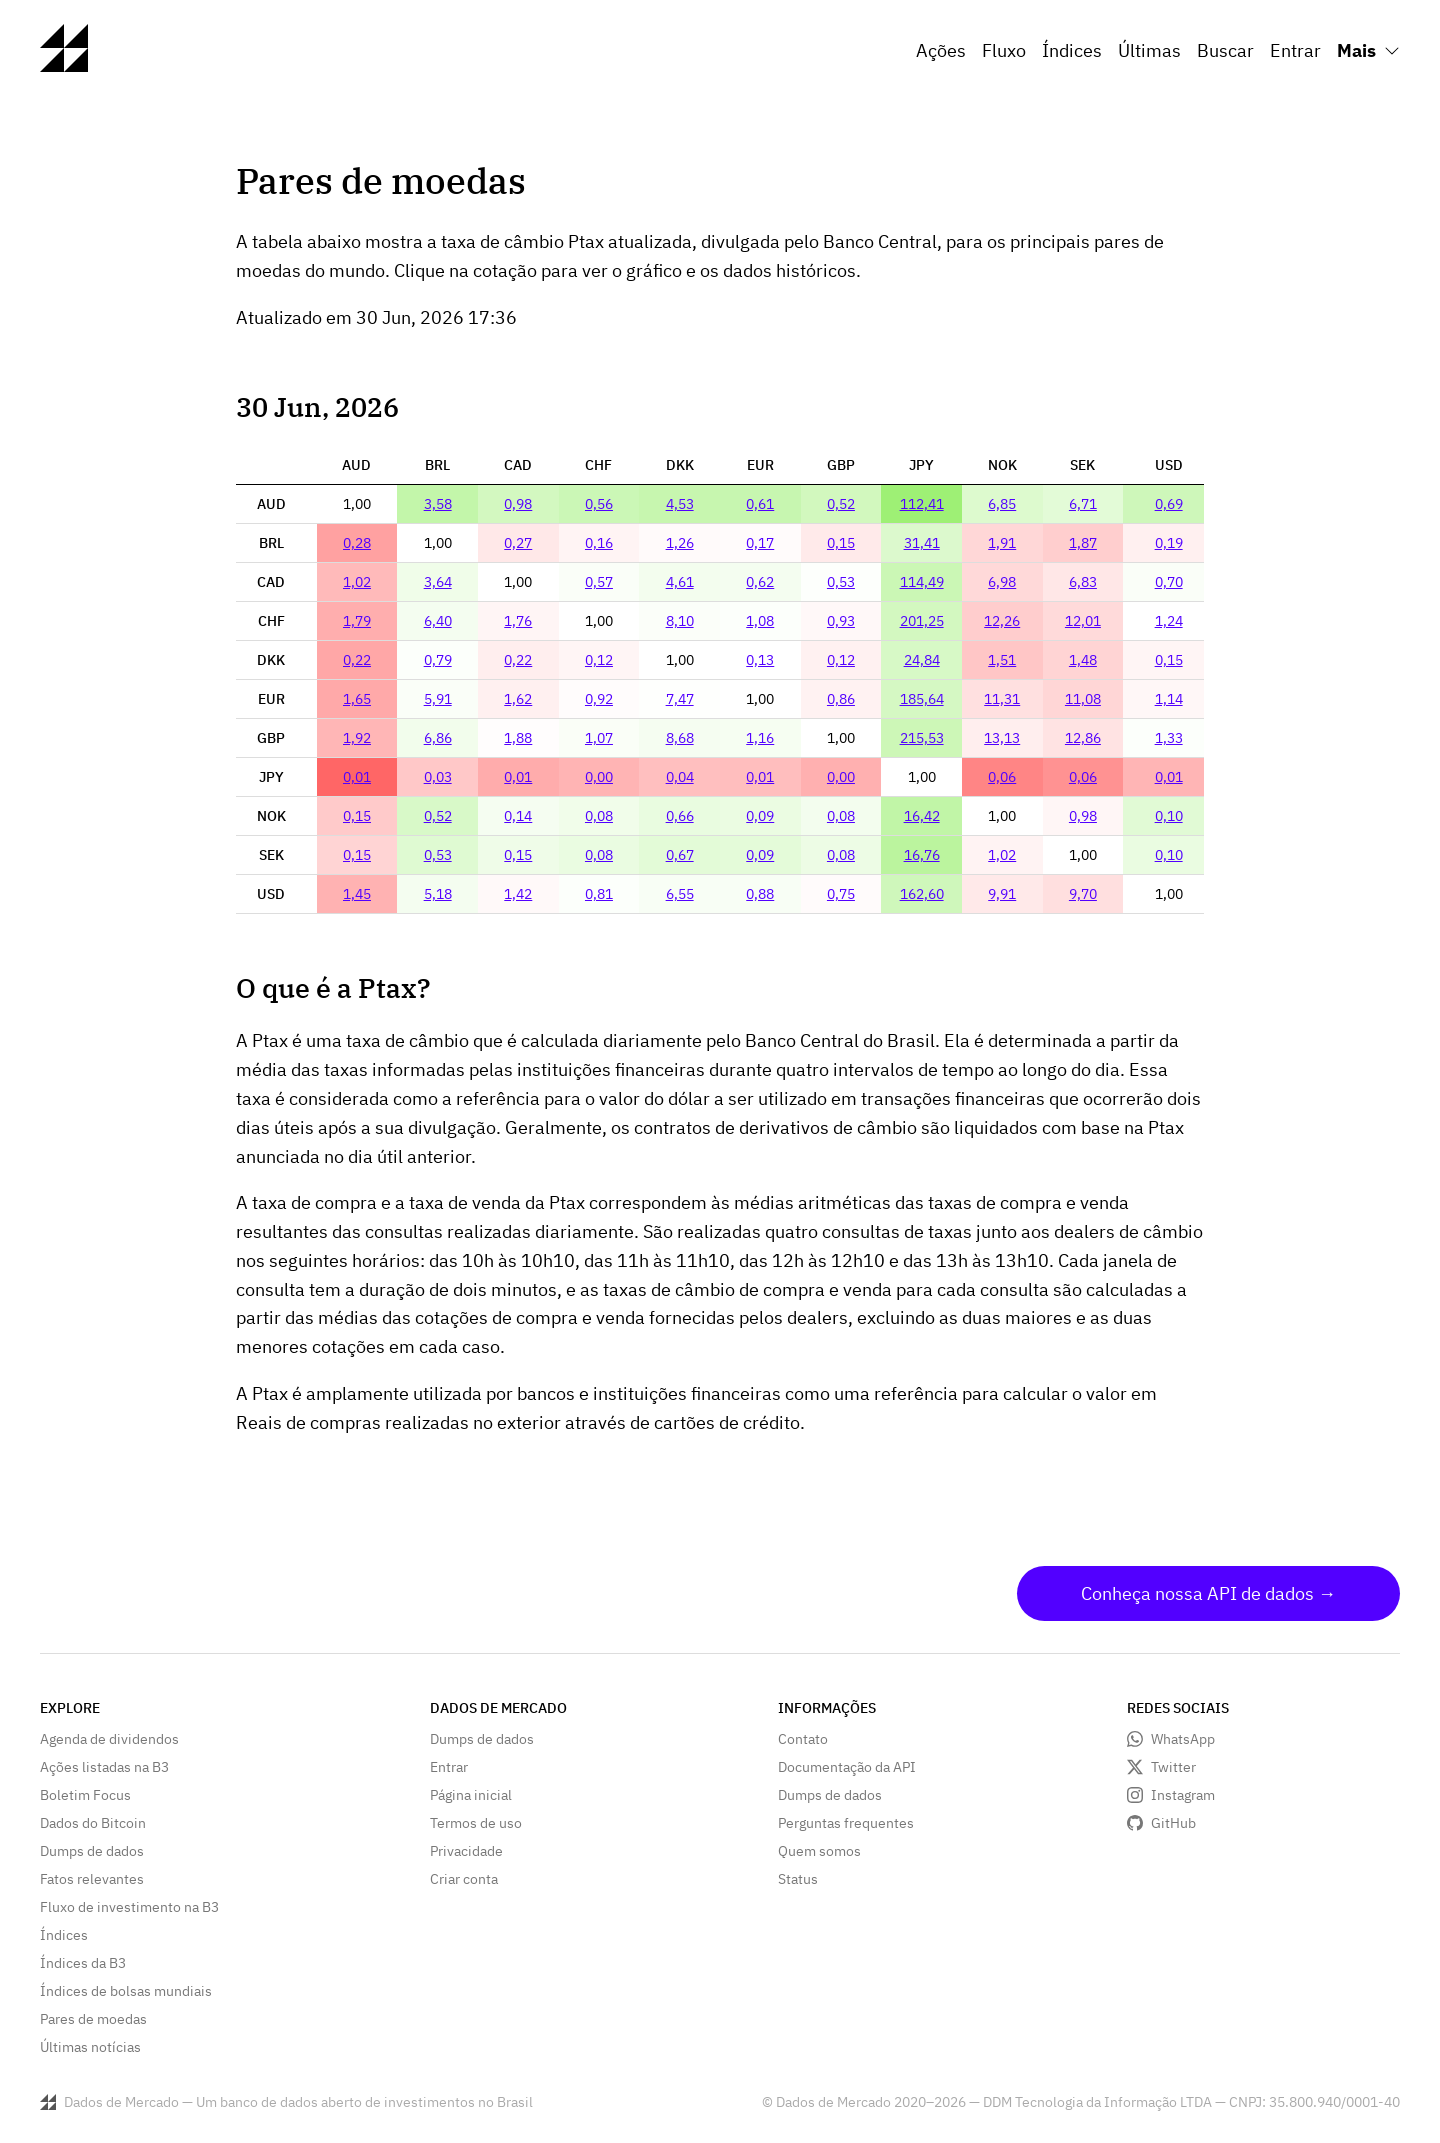 Image resolution: width=1440 pixels, height=2143 pixels. Describe the element at coordinates (846, 1823) in the screenshot. I see `Perguntas frequentes` at that location.